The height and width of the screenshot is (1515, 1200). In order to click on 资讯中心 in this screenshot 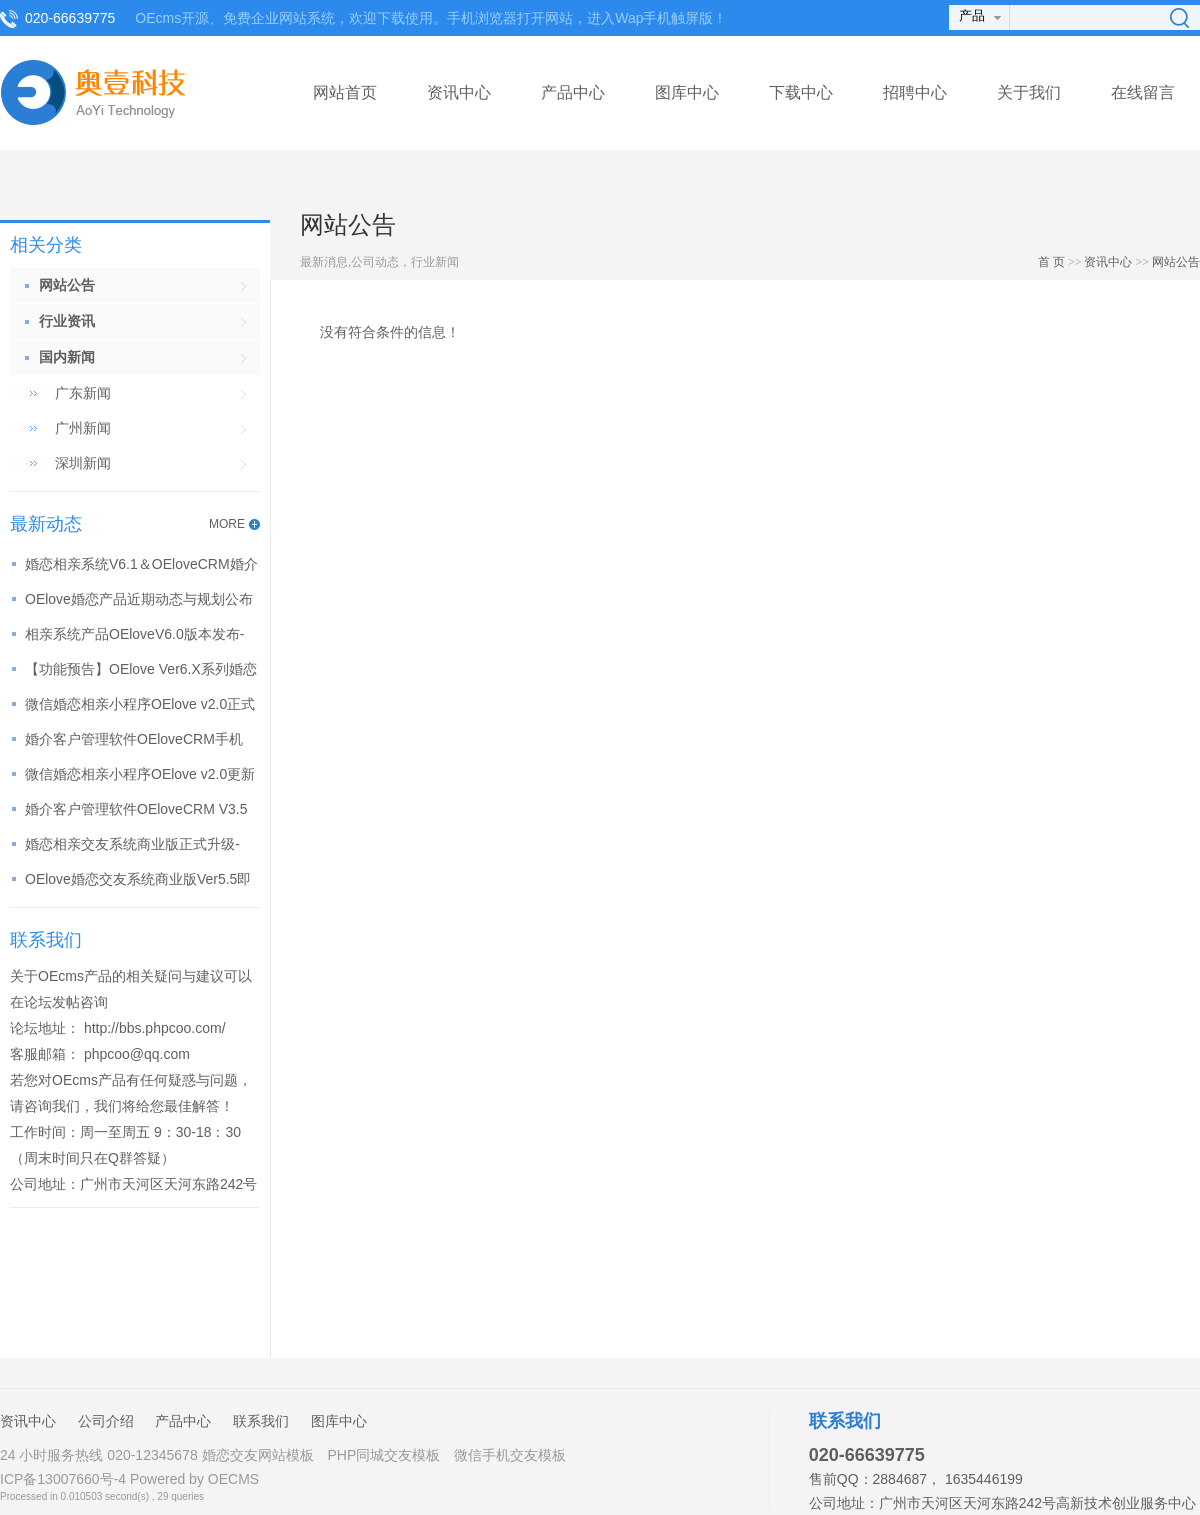, I will do `click(459, 92)`.